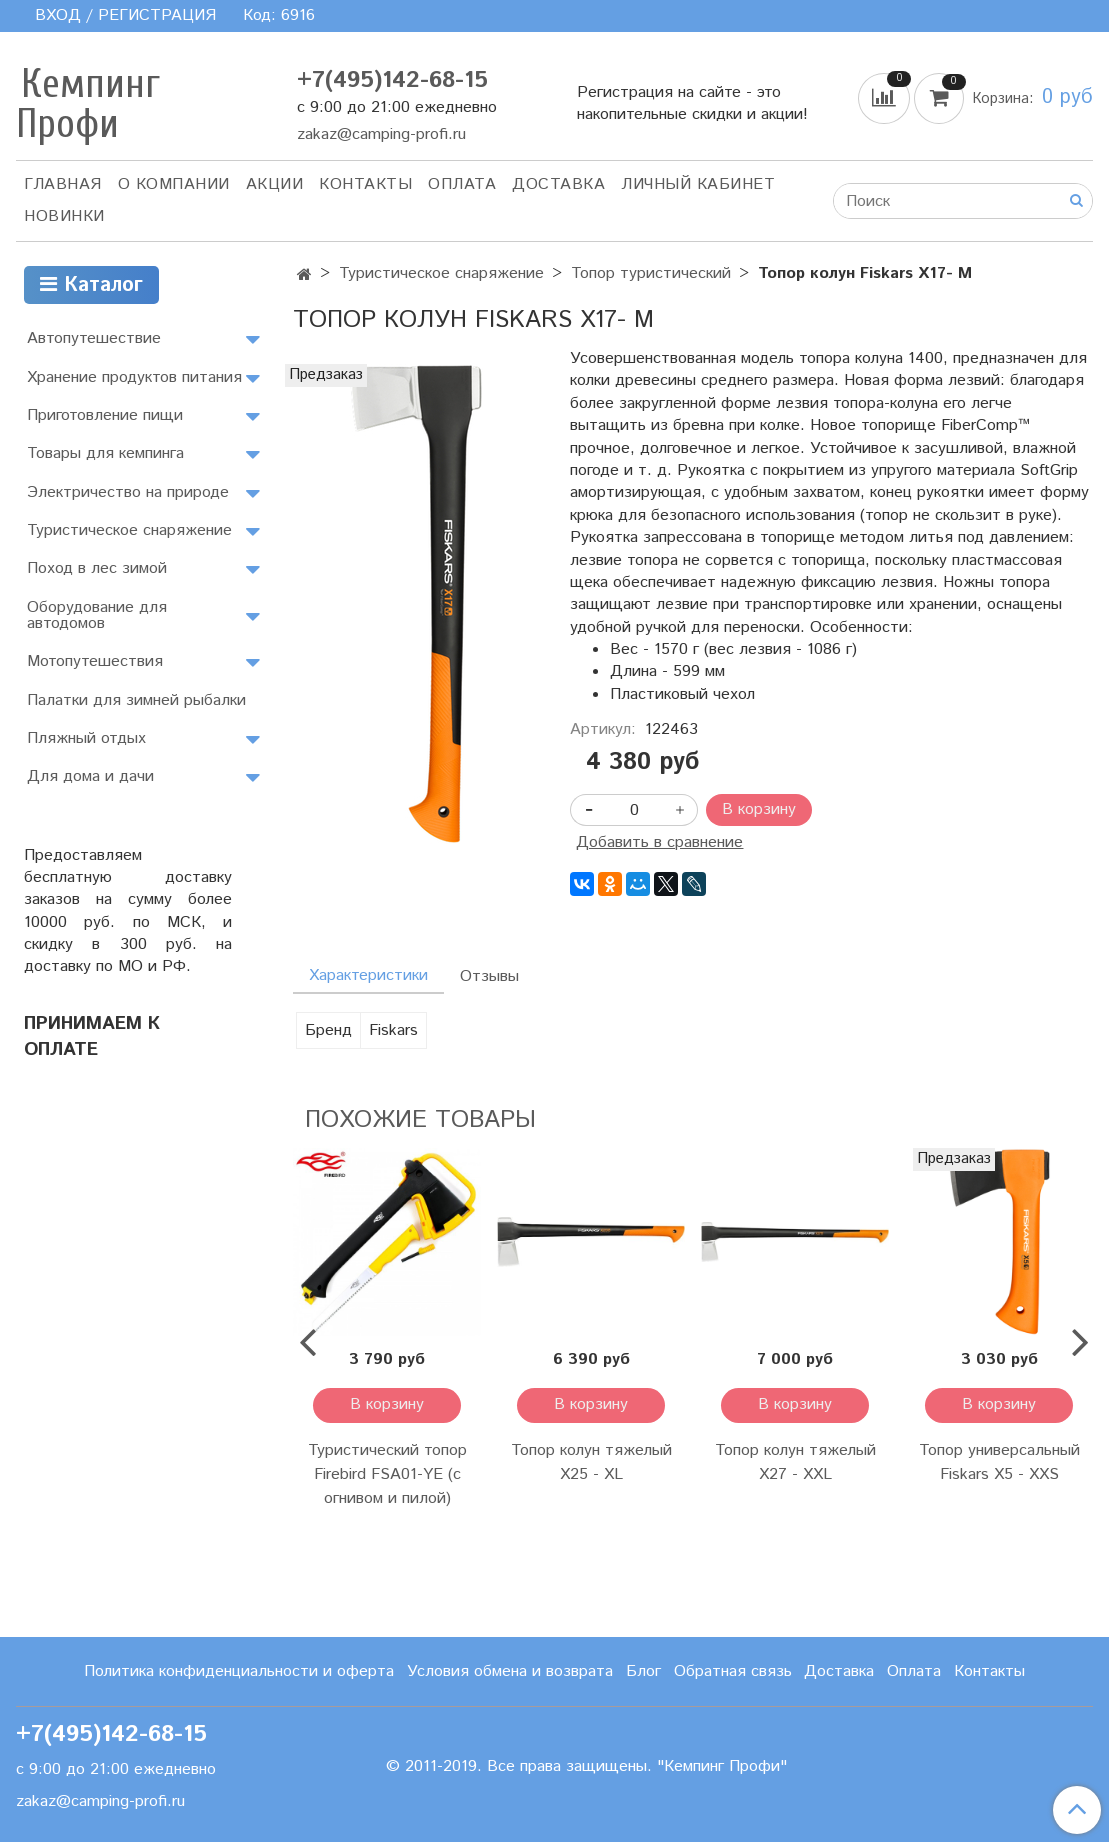 Image resolution: width=1109 pixels, height=1842 pixels. Describe the element at coordinates (651, 273) in the screenshot. I see `Топор туристический` at that location.